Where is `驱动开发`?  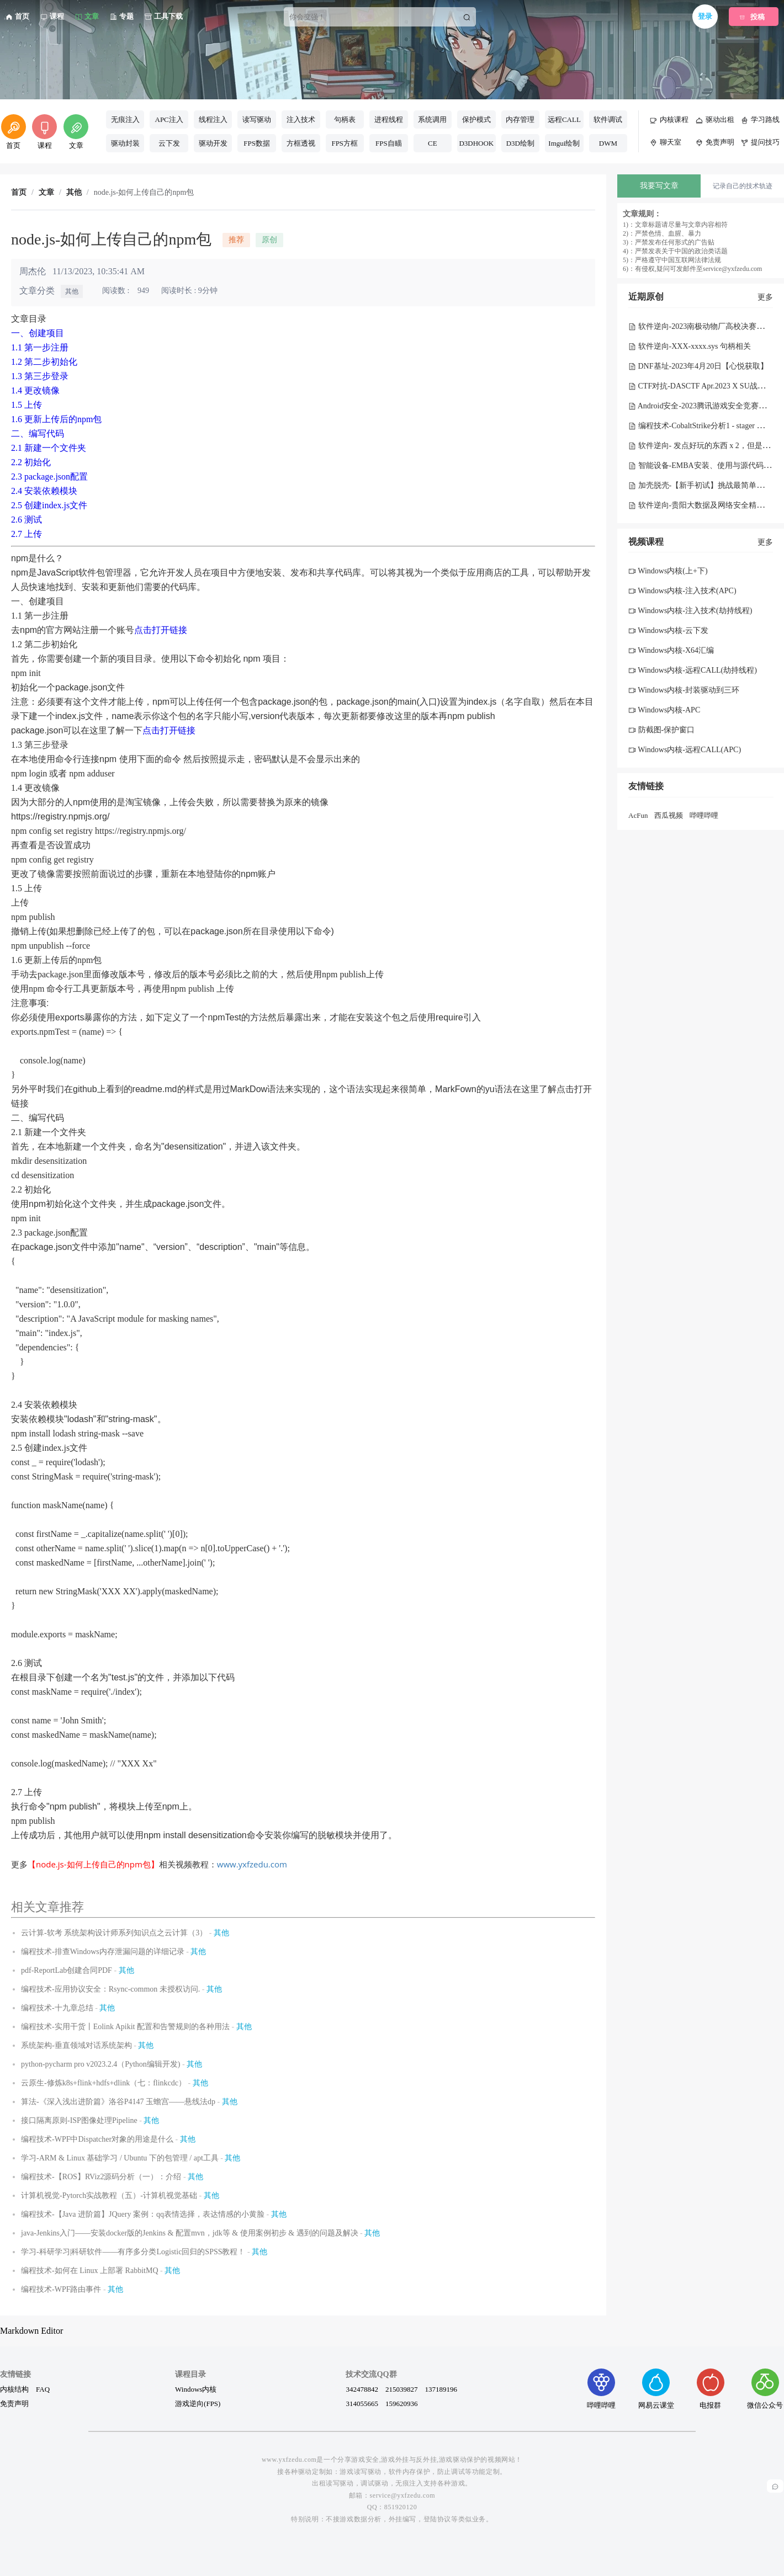
驱动开发 is located at coordinates (213, 143).